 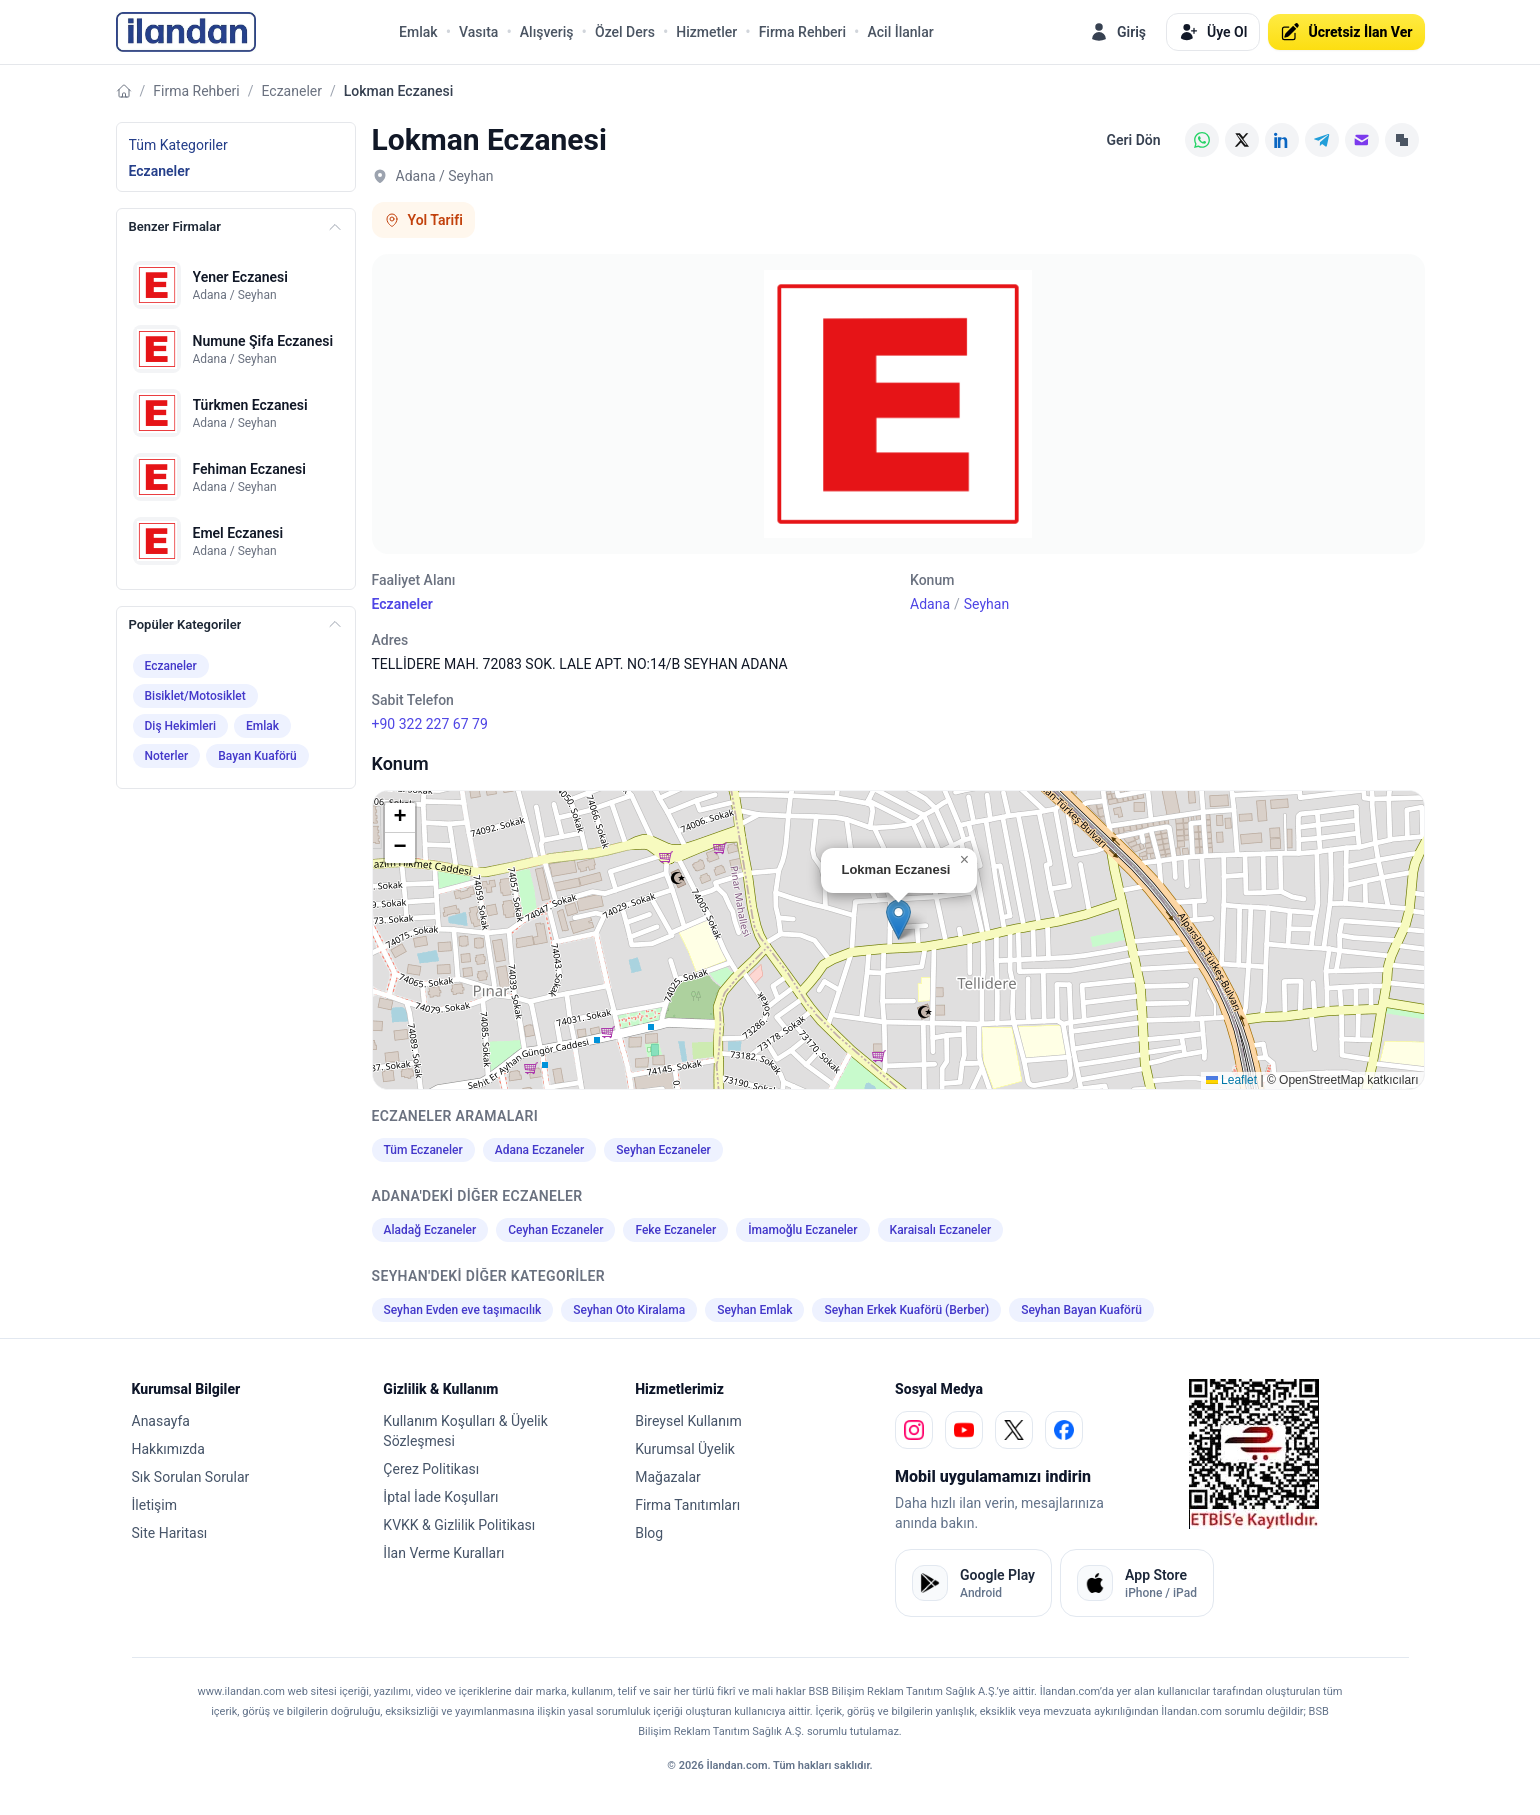 I want to click on Firma Rehberi, so click(x=802, y=32).